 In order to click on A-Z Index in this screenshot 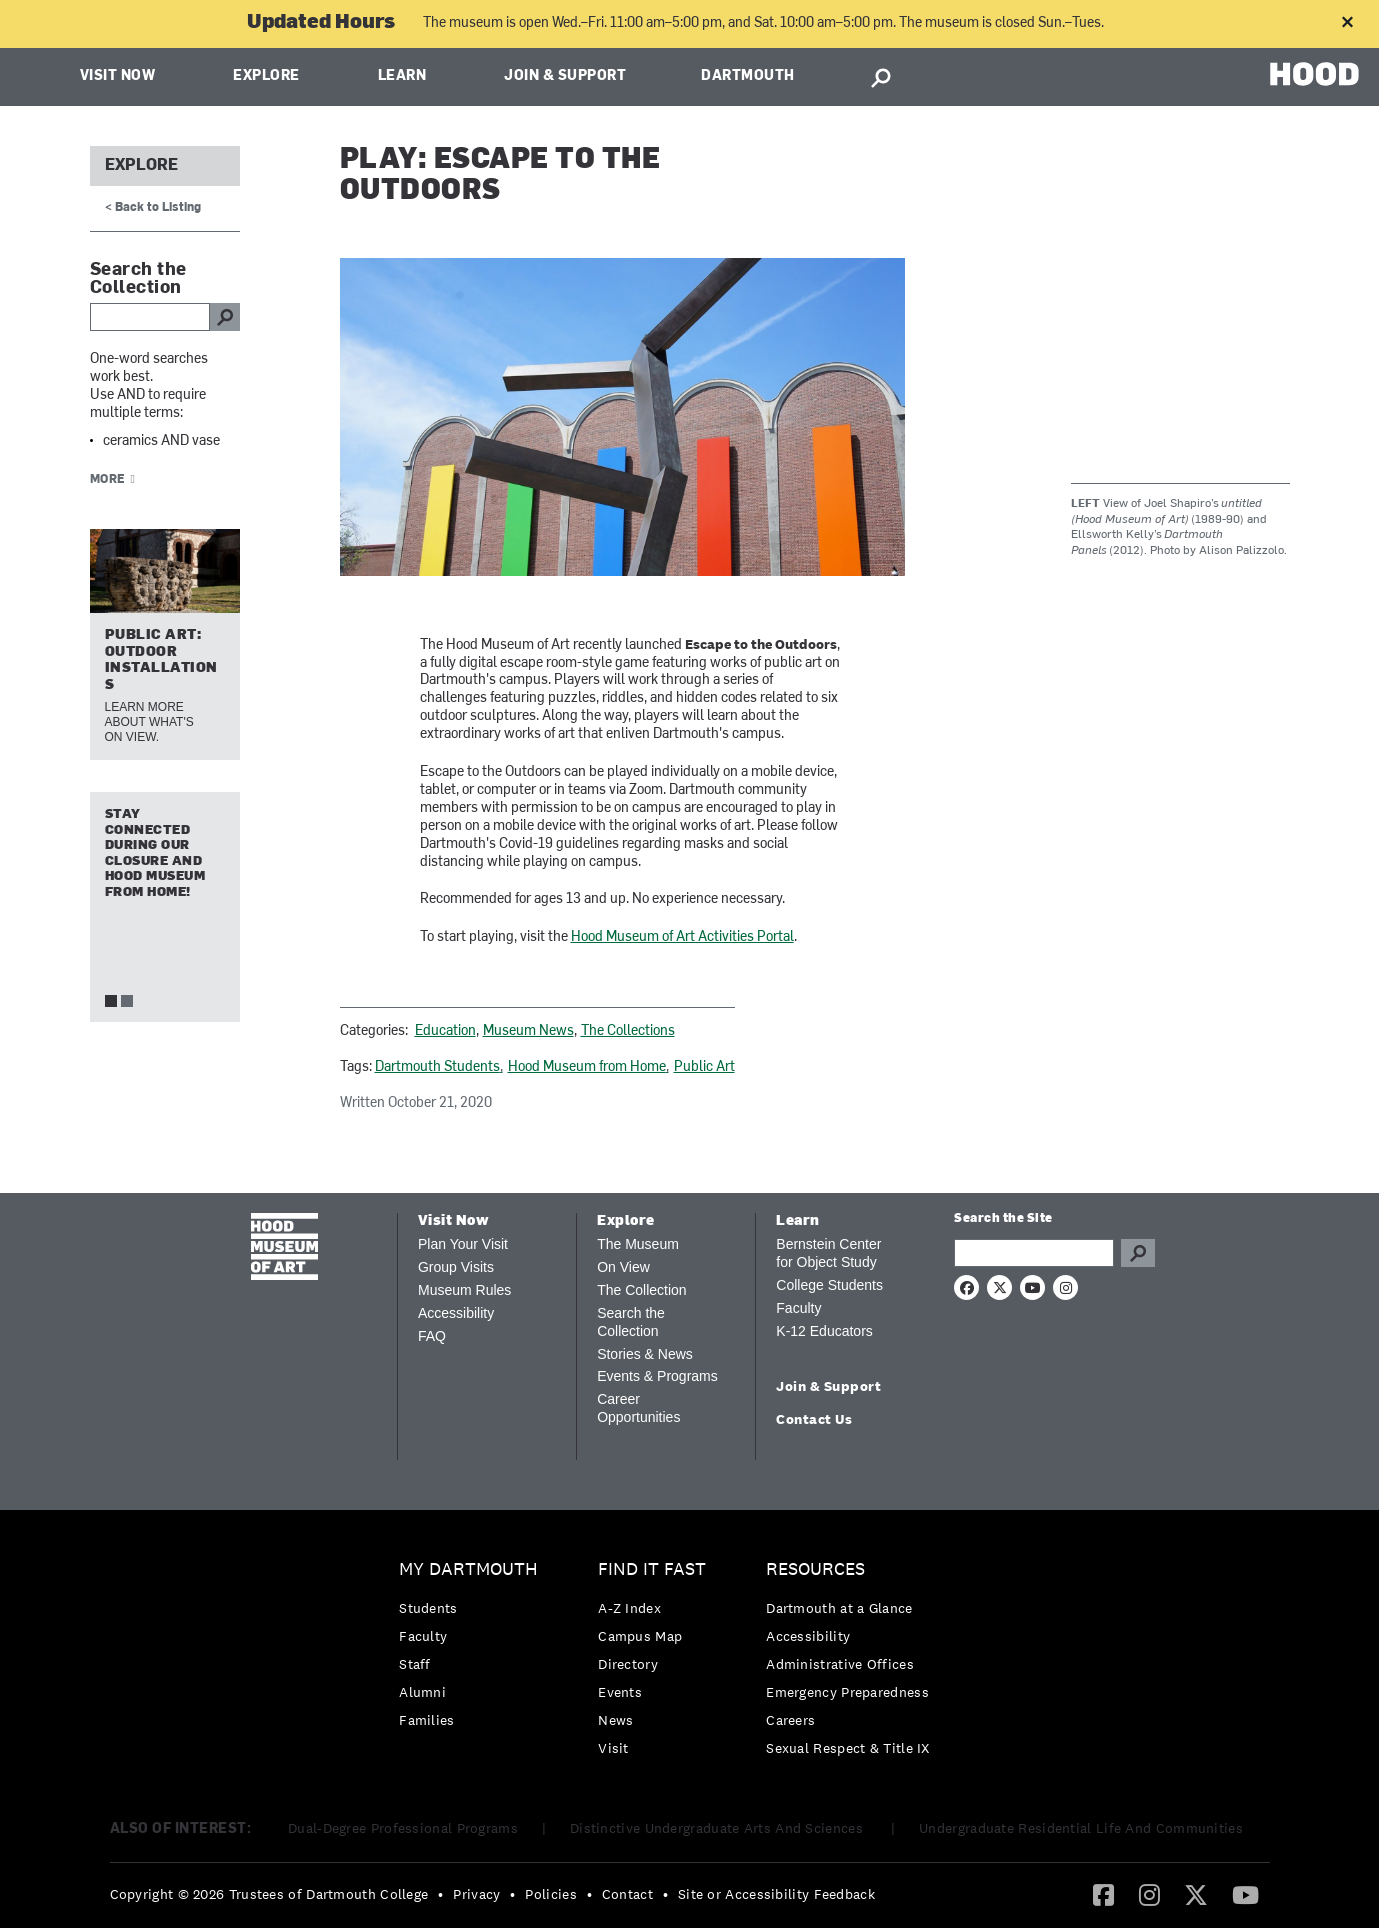, I will do `click(629, 1608)`.